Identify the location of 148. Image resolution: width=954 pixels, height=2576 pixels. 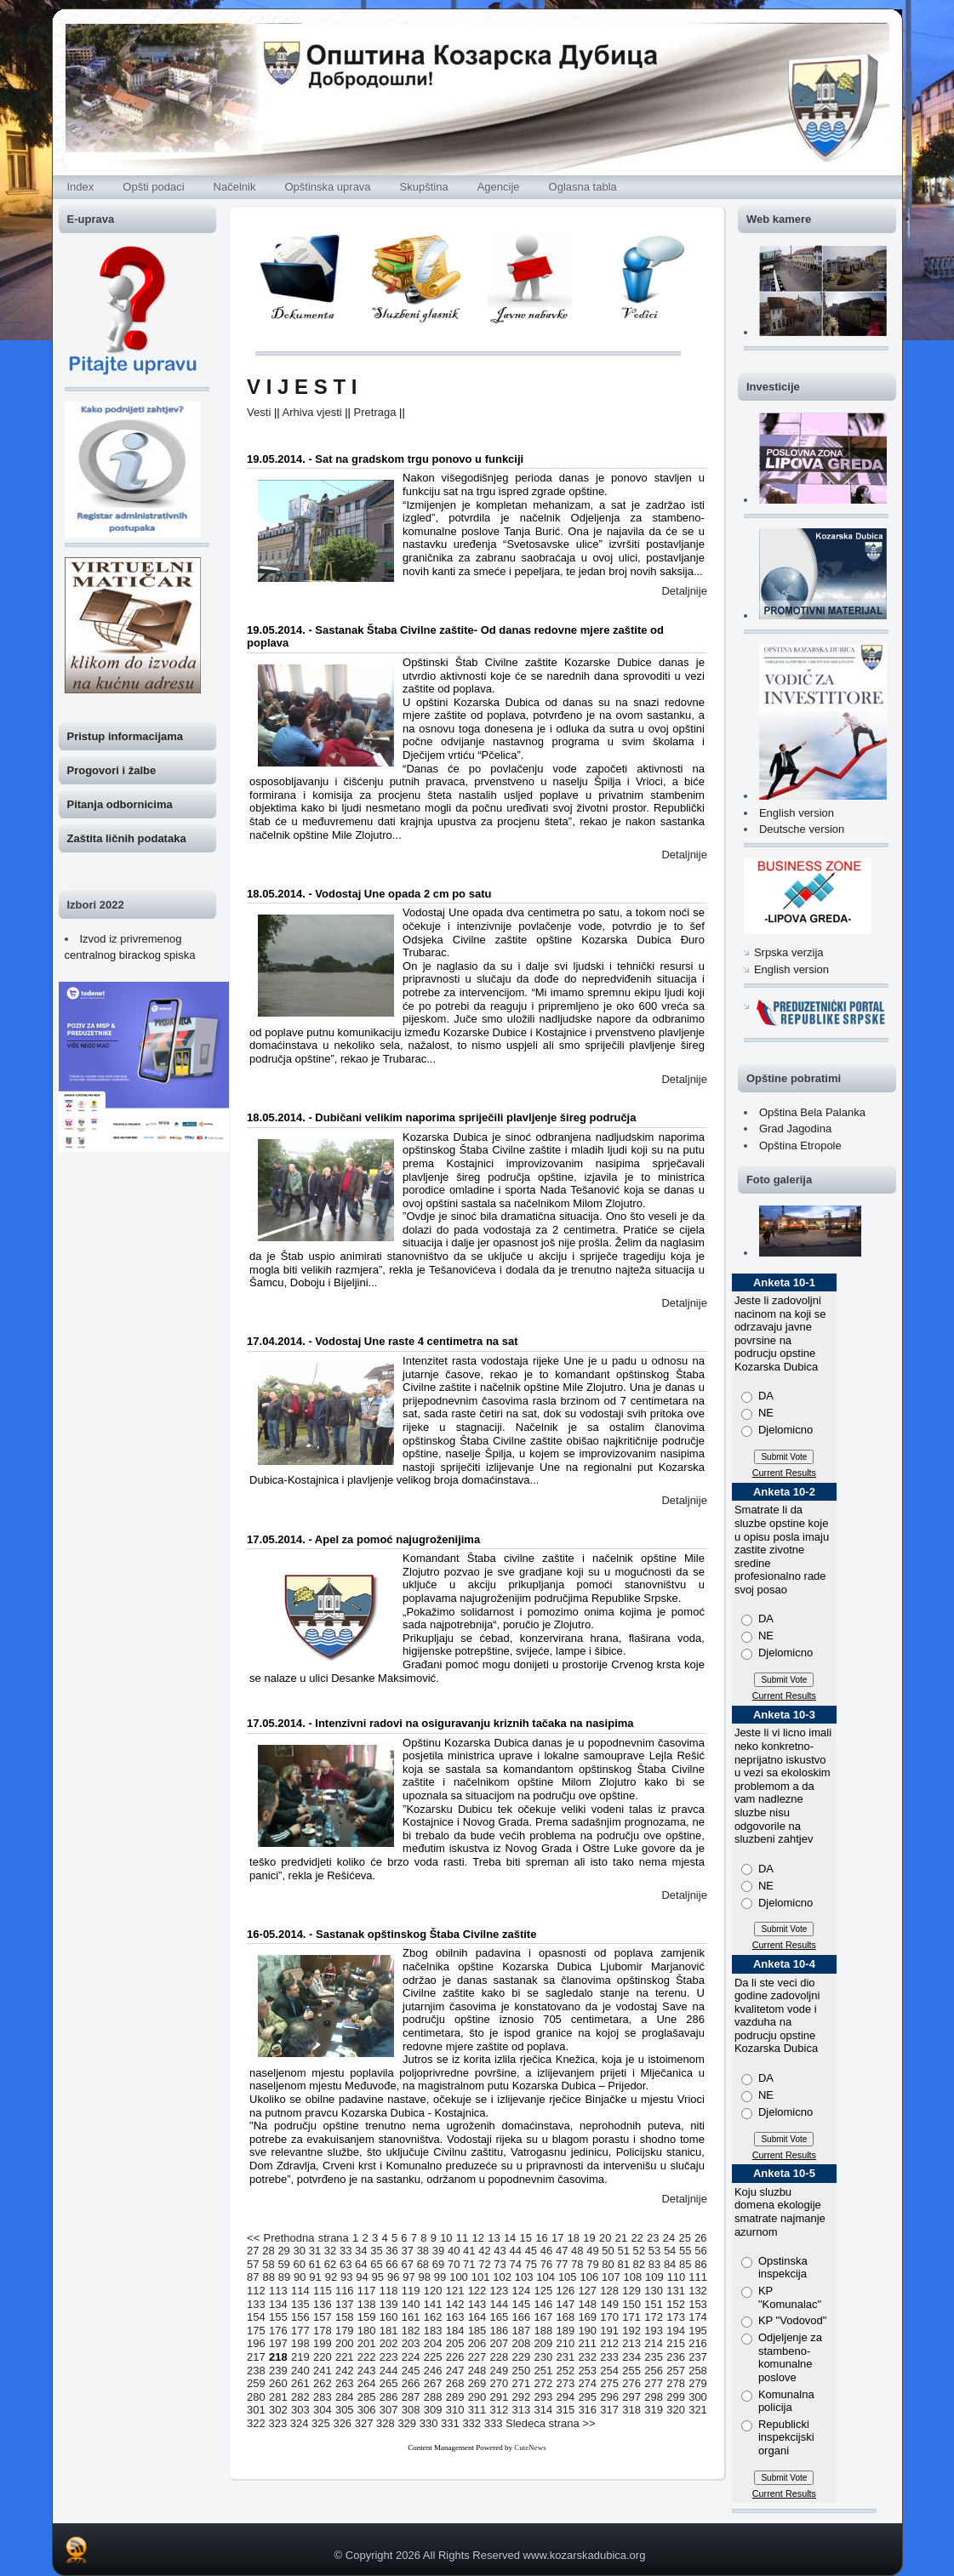
(587, 2304).